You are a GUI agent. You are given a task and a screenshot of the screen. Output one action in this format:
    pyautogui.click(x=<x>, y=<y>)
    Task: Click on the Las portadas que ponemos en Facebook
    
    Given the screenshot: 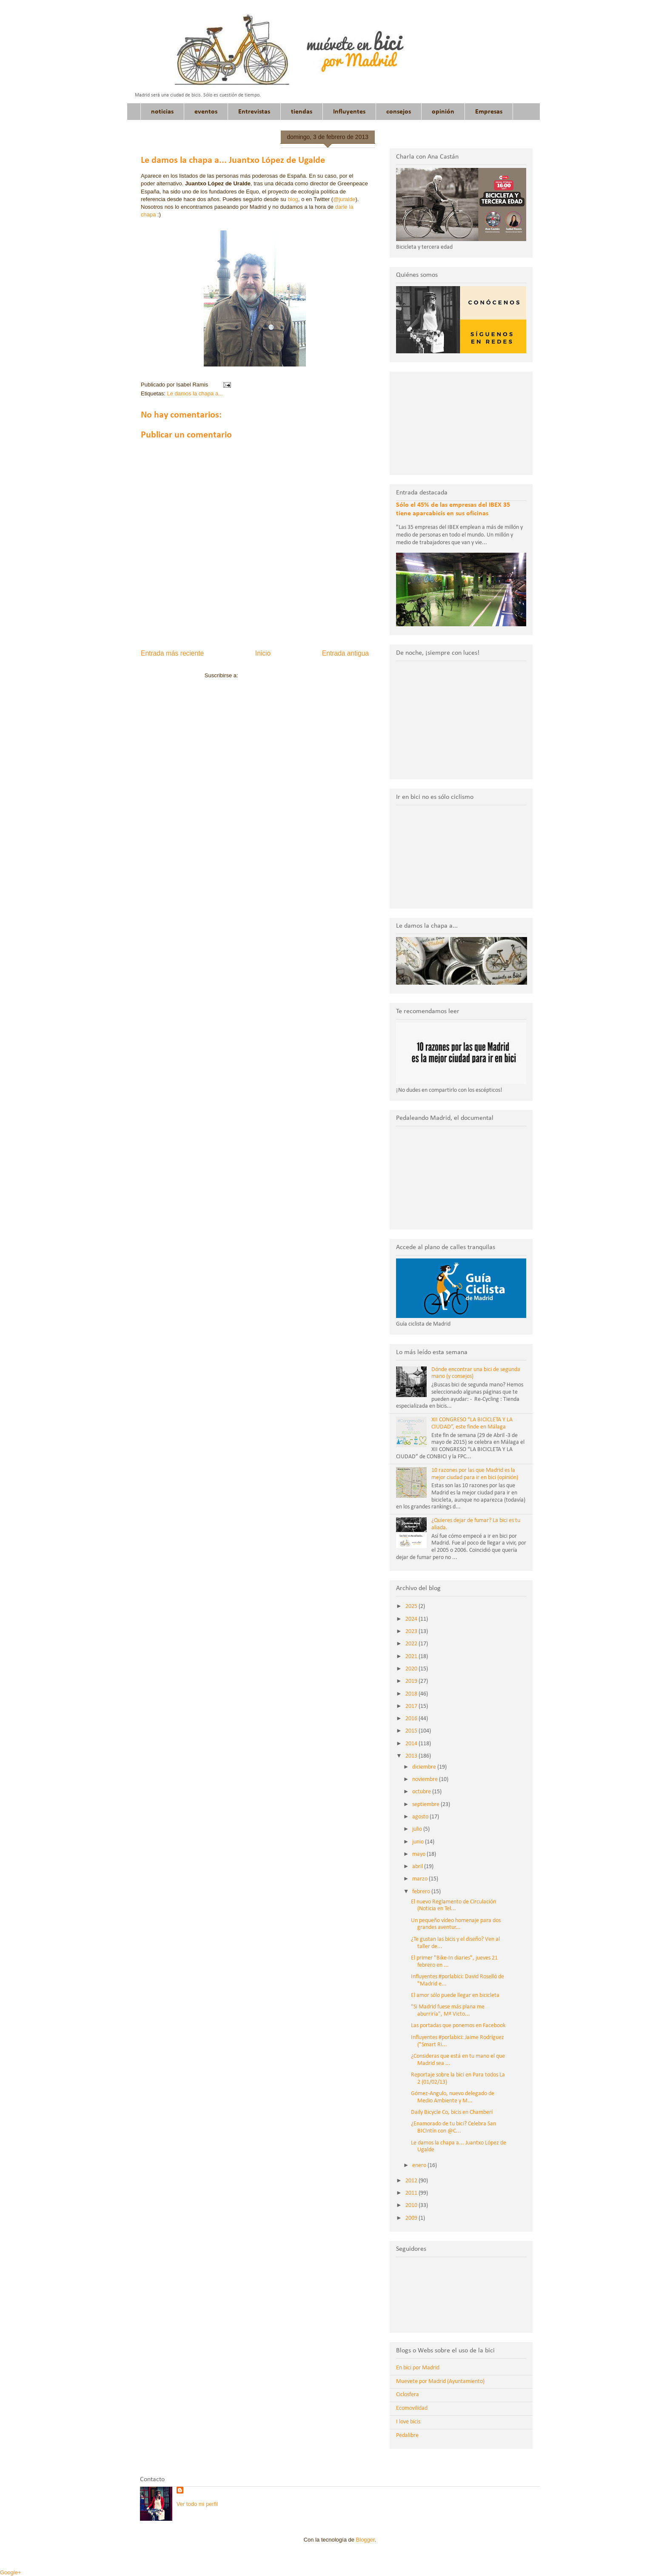 What is the action you would take?
    pyautogui.click(x=458, y=2025)
    